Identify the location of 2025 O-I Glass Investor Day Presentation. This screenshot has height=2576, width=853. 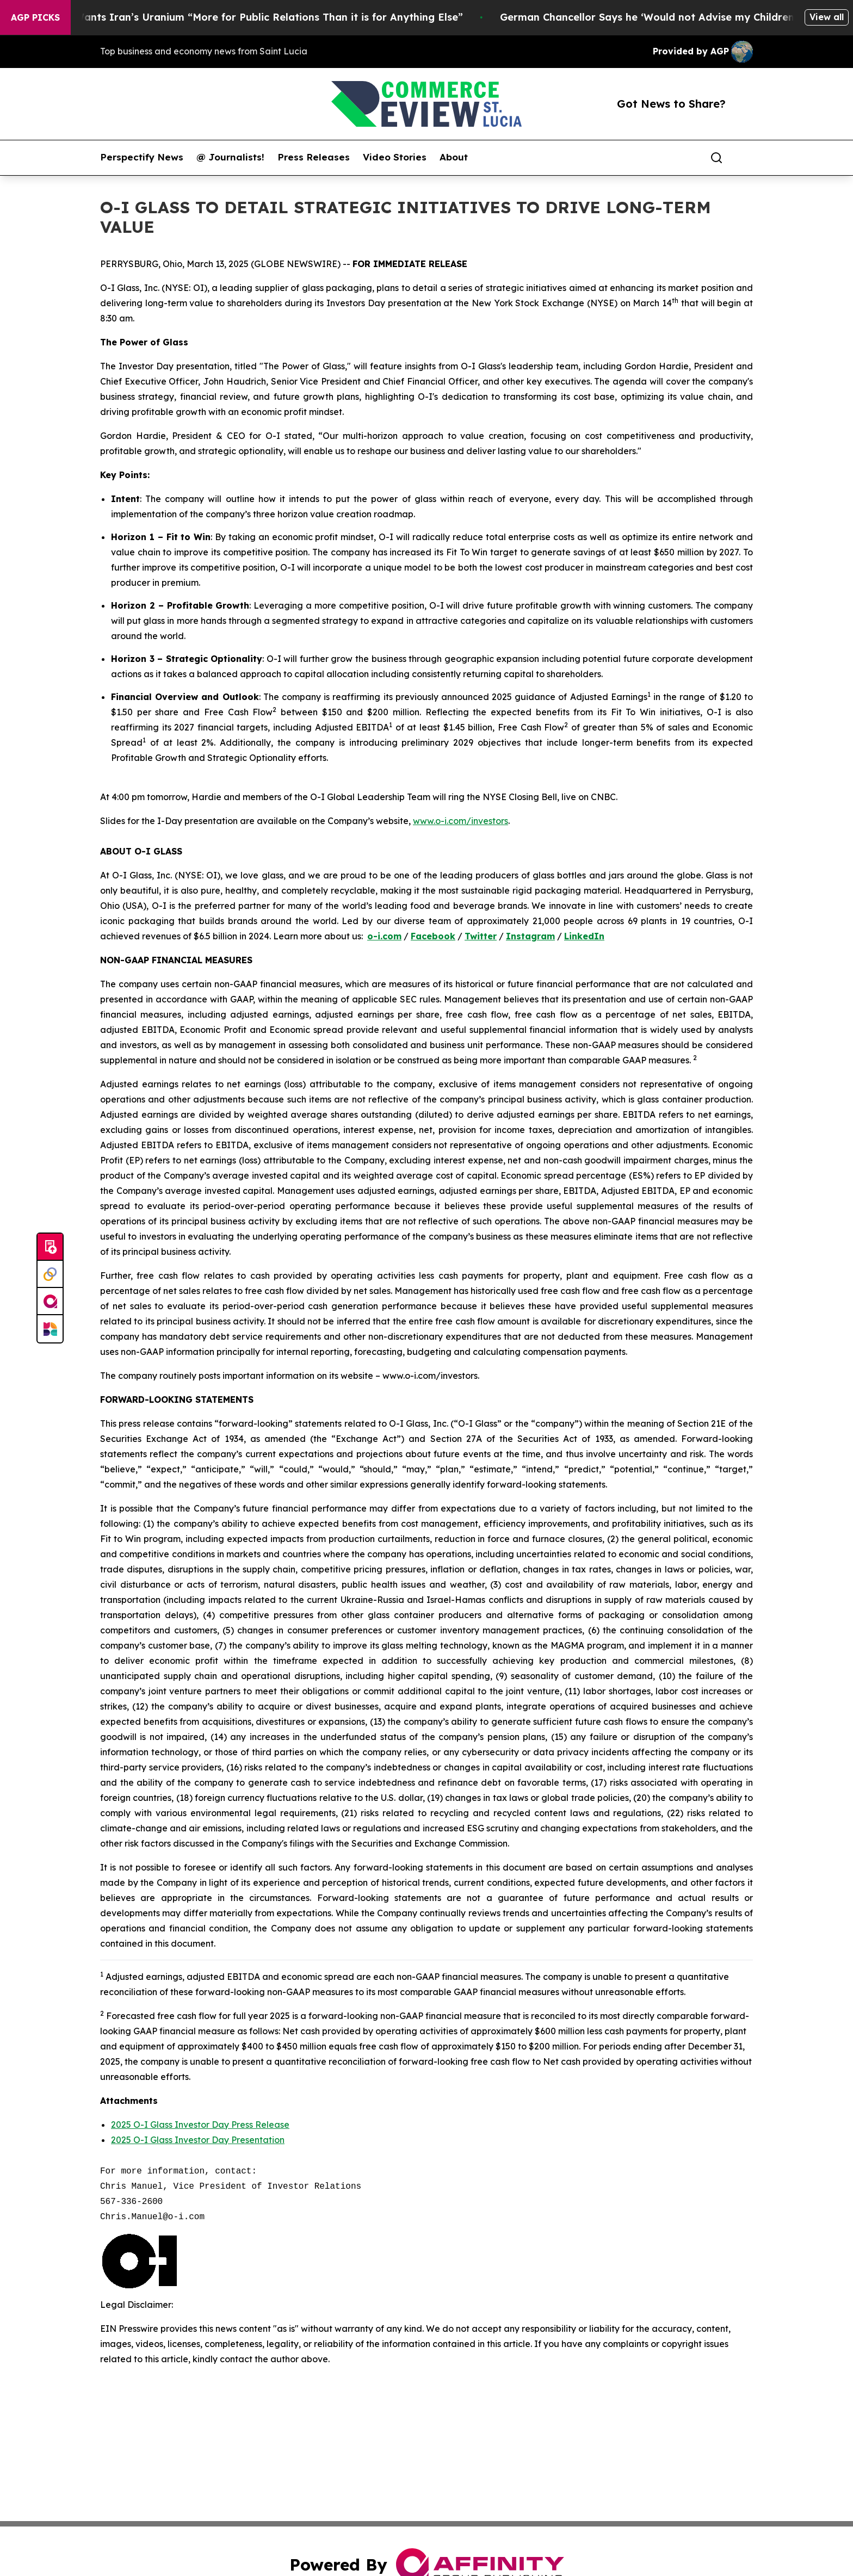
(198, 2139).